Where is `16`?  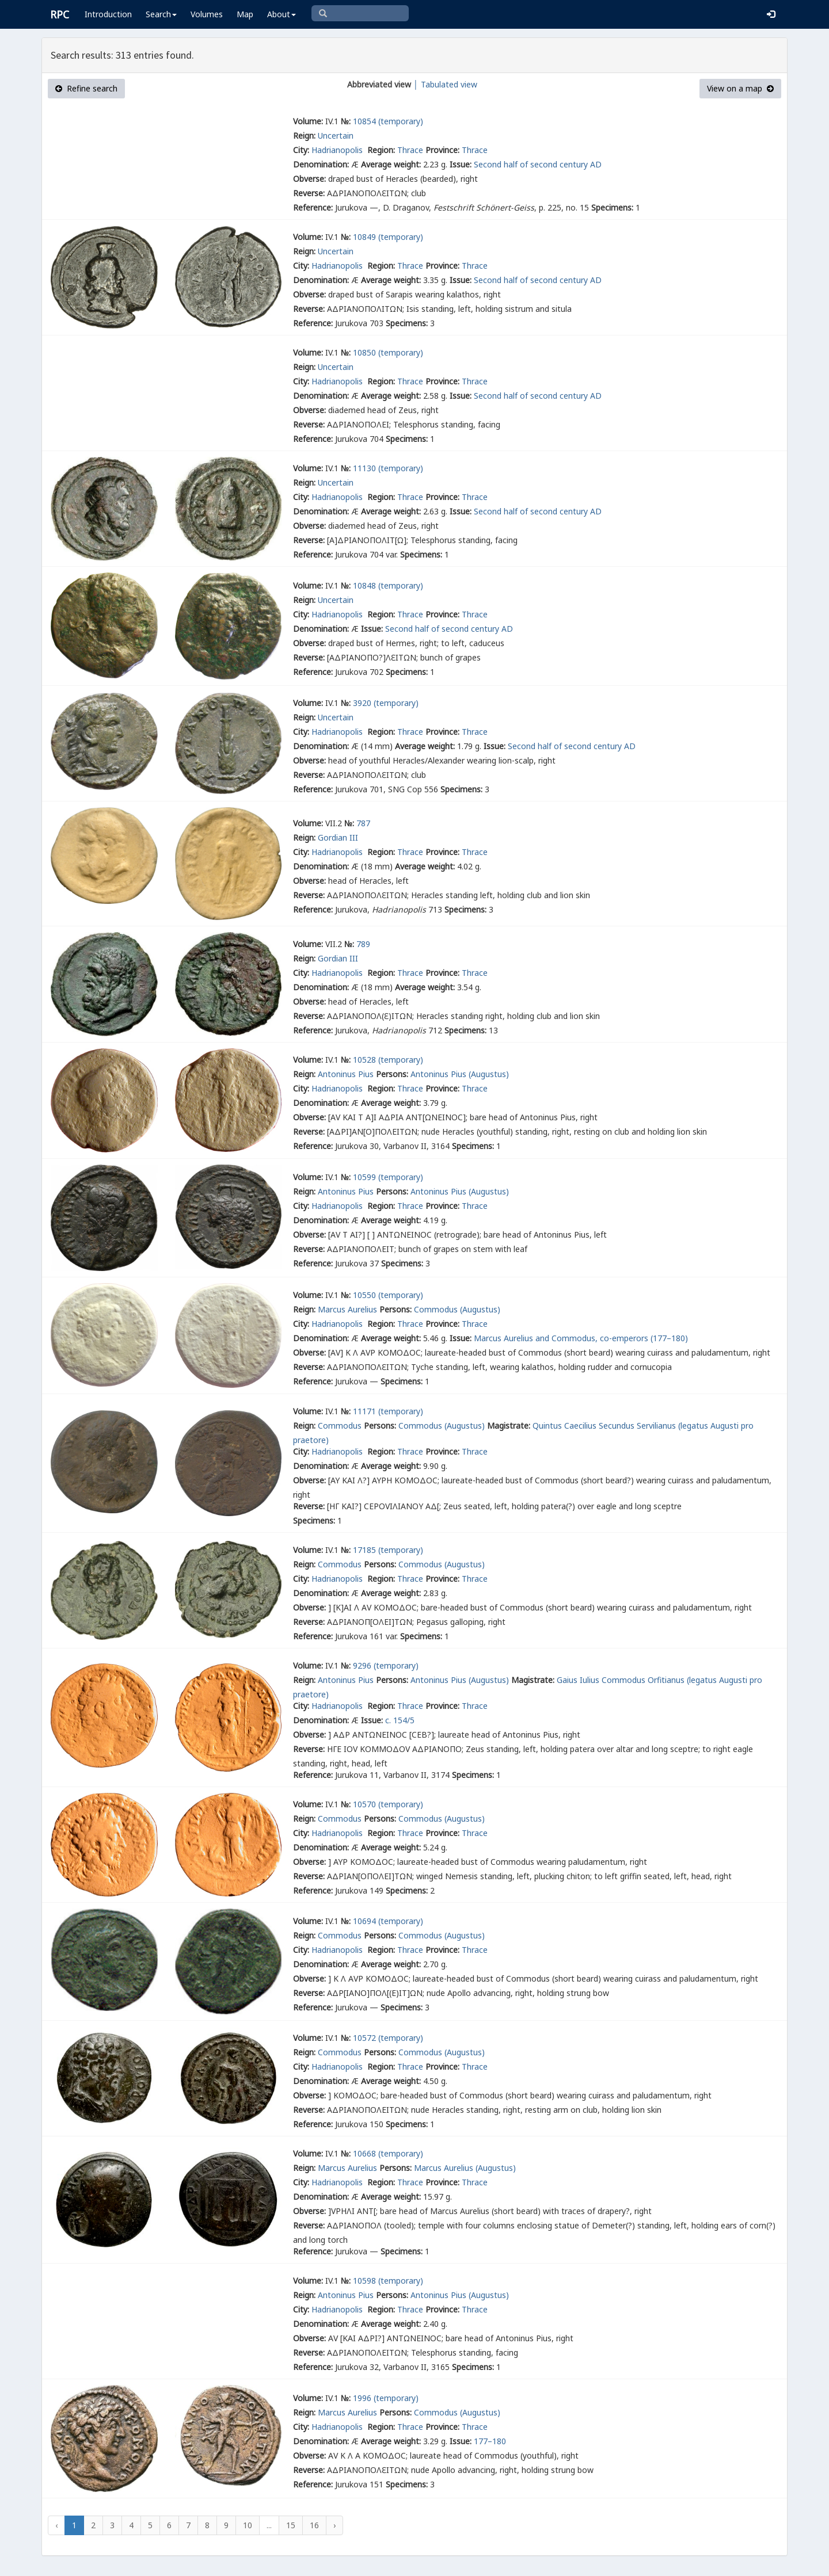
16 is located at coordinates (314, 2525).